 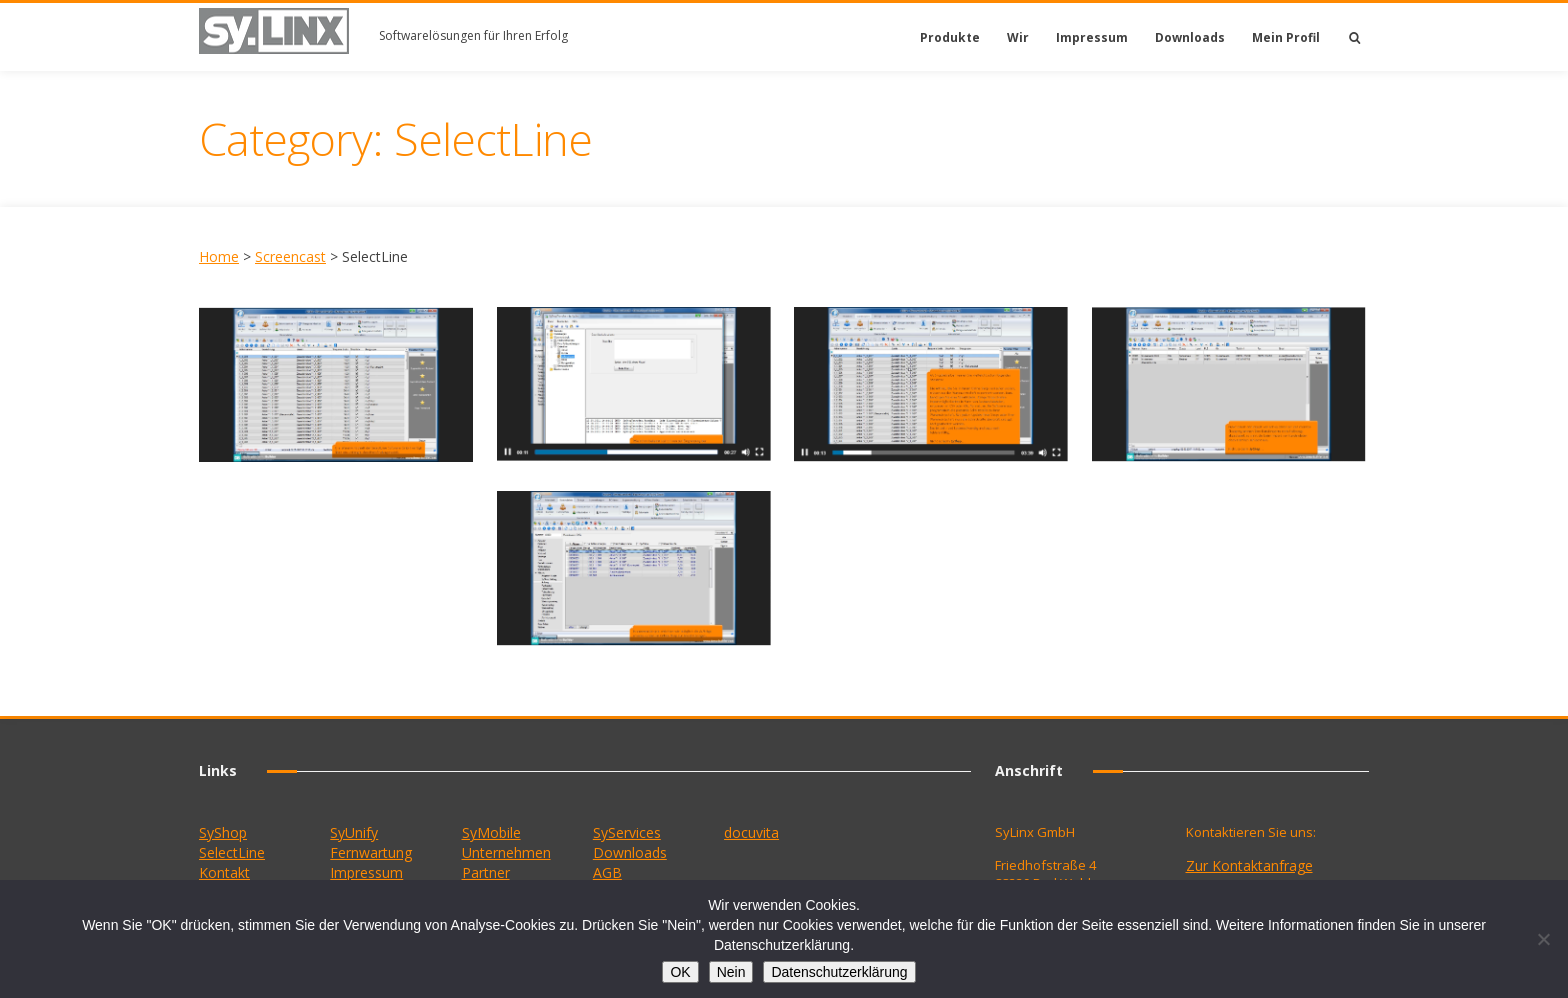 What do you see at coordinates (1543, 939) in the screenshot?
I see `[Nein]` at bounding box center [1543, 939].